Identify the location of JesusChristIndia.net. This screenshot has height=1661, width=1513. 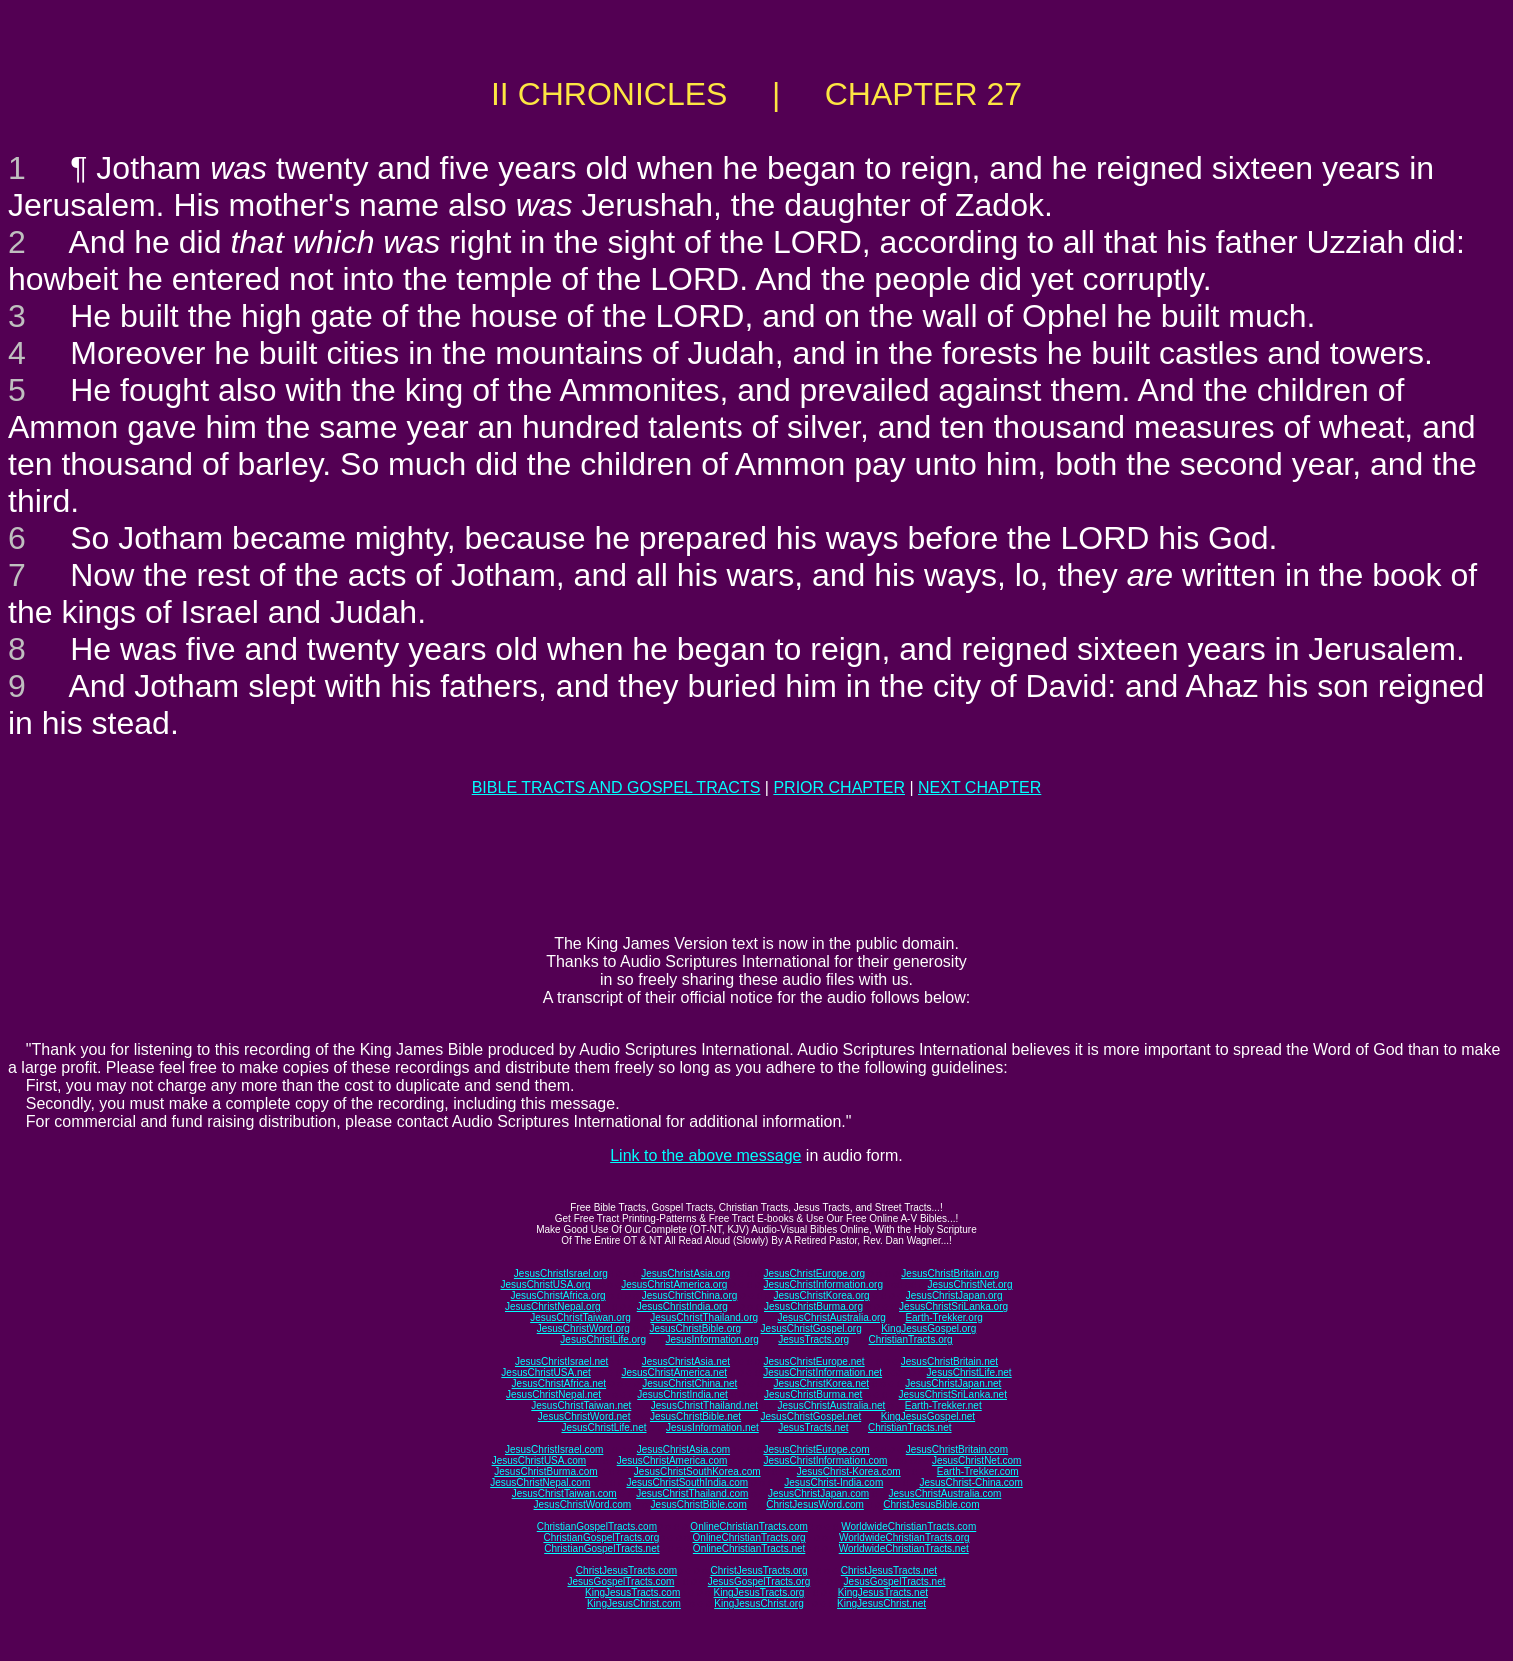
(682, 1394).